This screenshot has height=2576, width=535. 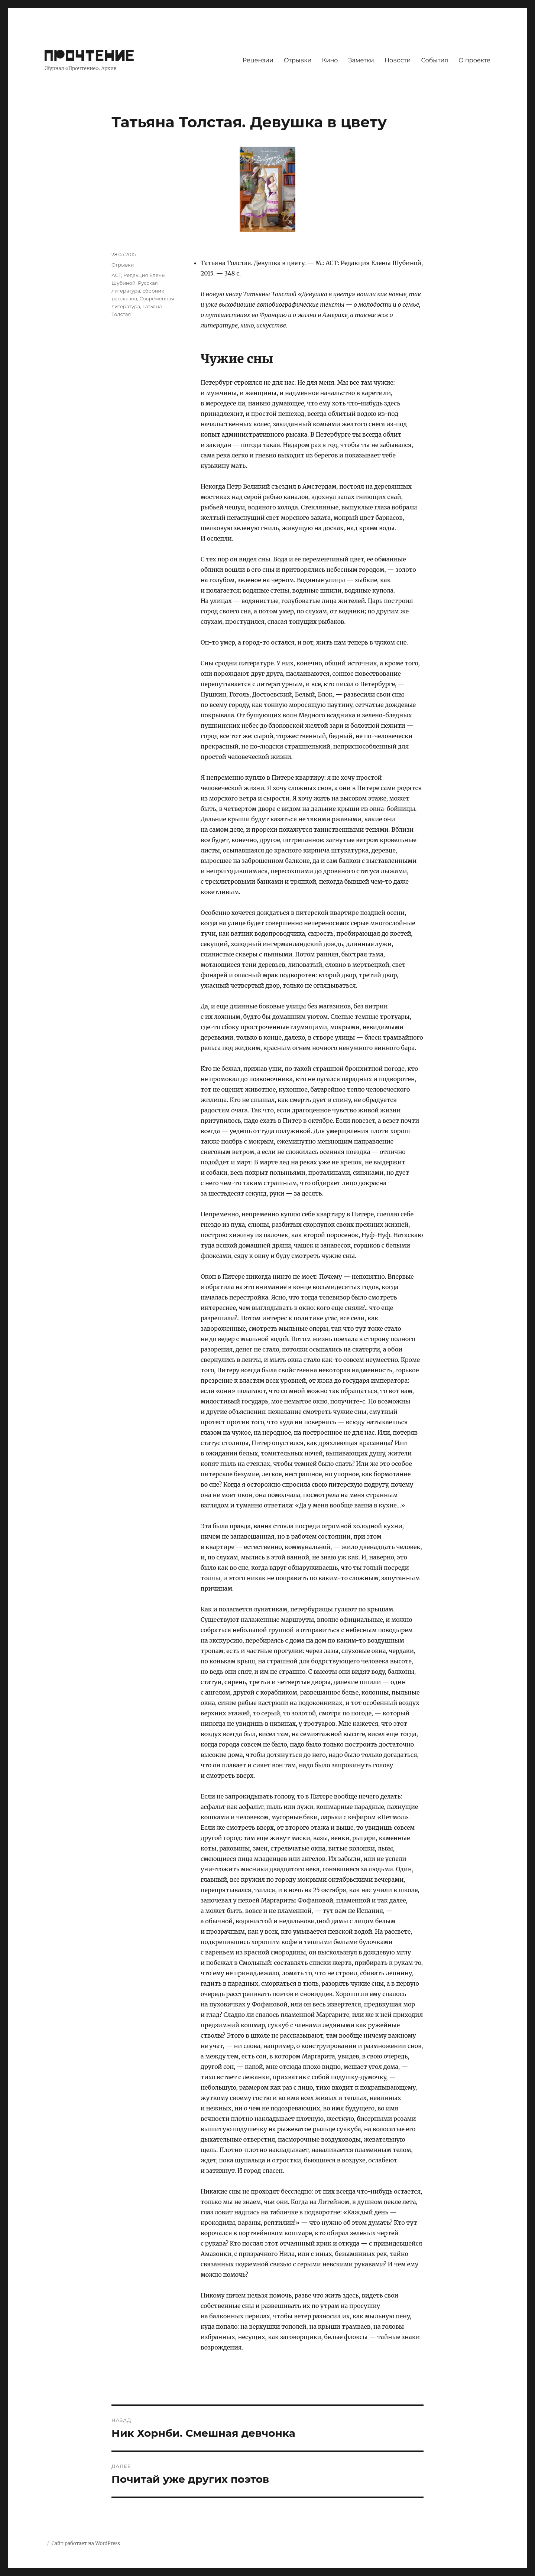 What do you see at coordinates (330, 60) in the screenshot?
I see `Кино` at bounding box center [330, 60].